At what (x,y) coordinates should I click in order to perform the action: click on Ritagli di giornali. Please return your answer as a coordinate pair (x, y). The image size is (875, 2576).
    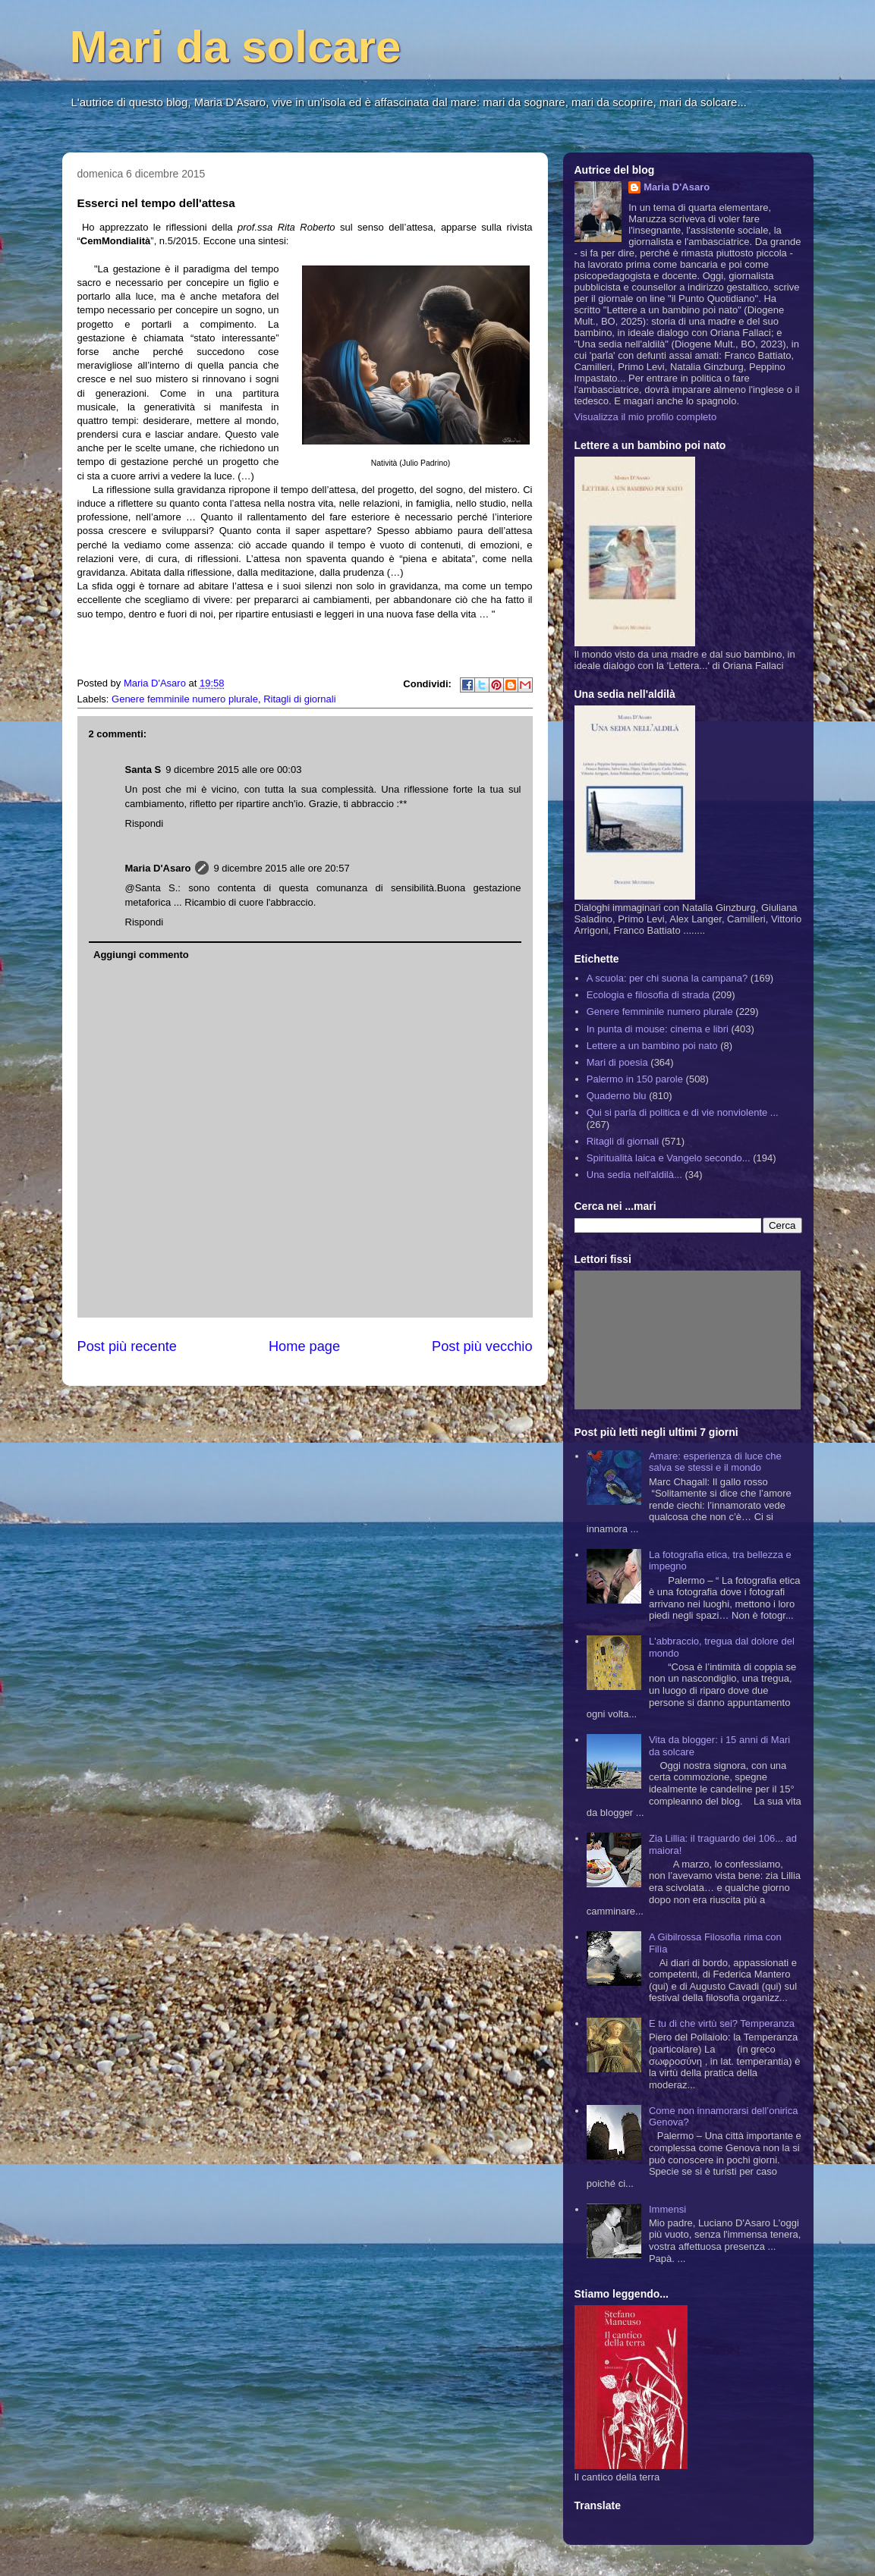
    Looking at the image, I should click on (299, 699).